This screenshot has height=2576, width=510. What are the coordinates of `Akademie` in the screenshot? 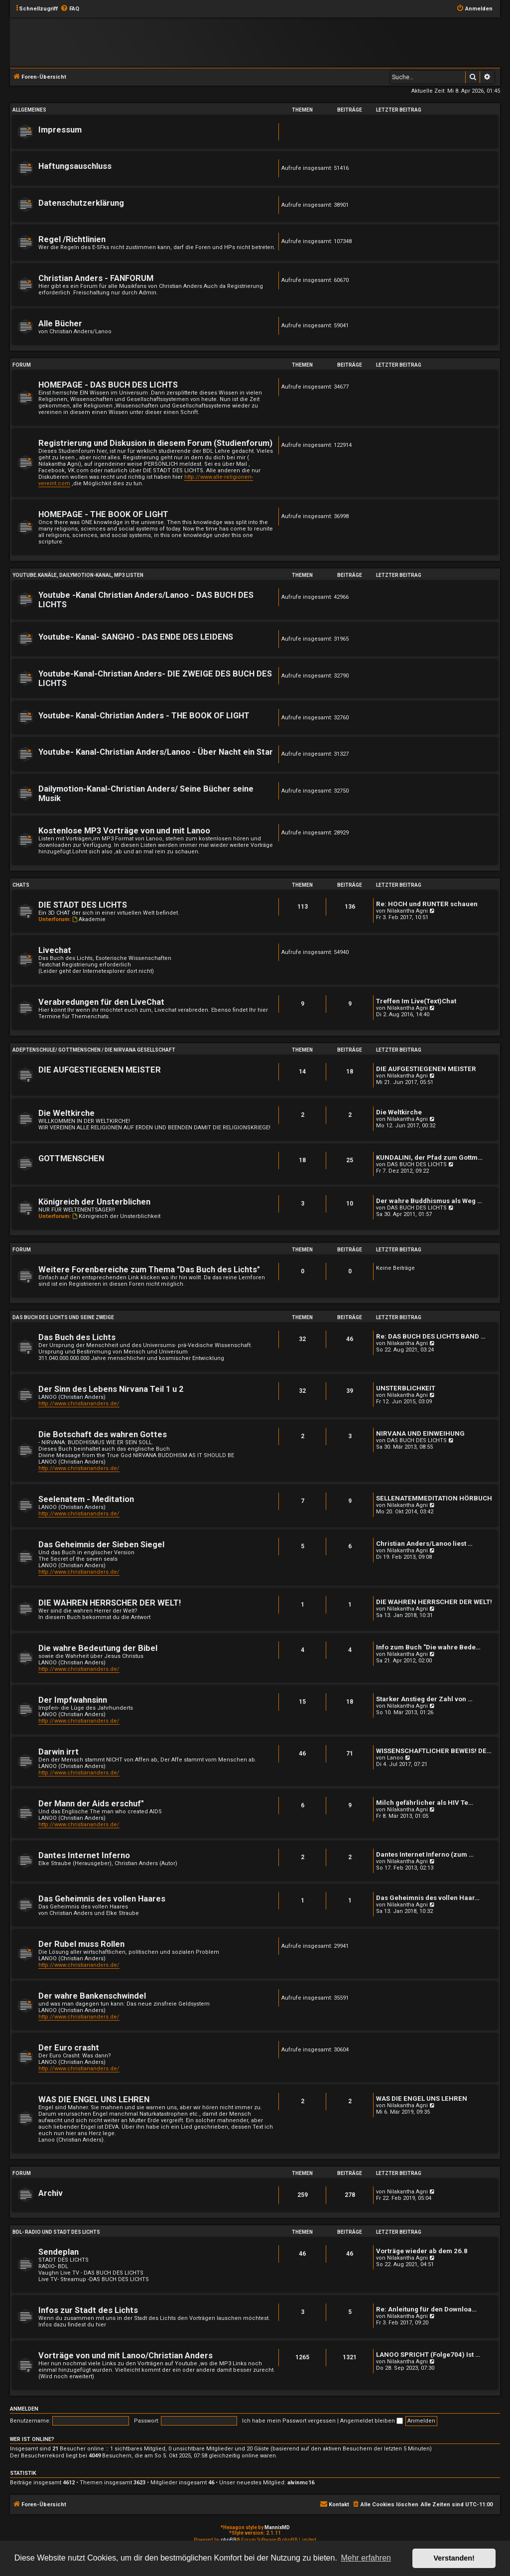 It's located at (89, 919).